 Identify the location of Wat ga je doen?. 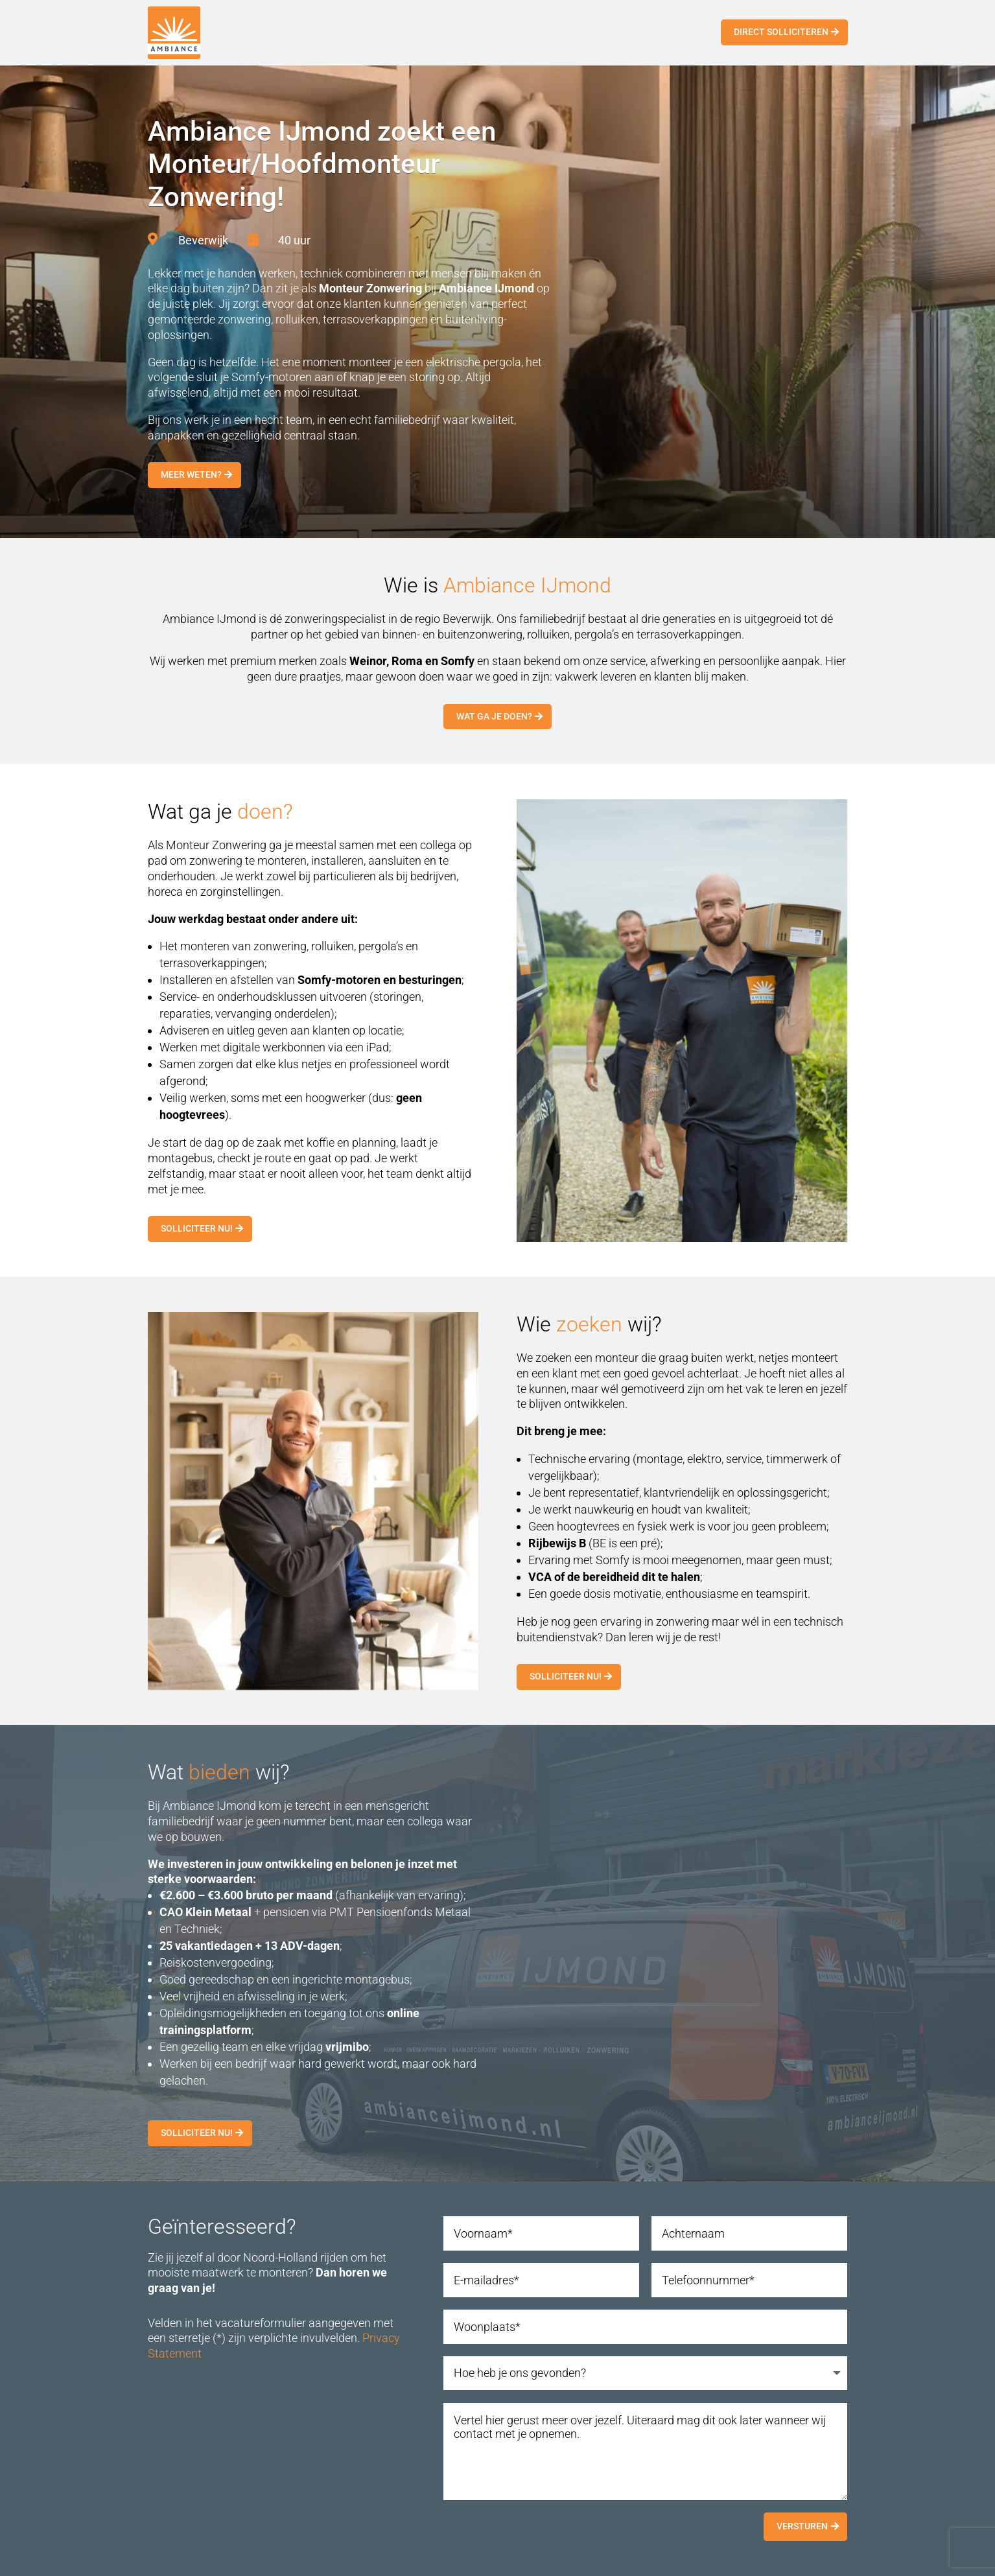
(494, 716).